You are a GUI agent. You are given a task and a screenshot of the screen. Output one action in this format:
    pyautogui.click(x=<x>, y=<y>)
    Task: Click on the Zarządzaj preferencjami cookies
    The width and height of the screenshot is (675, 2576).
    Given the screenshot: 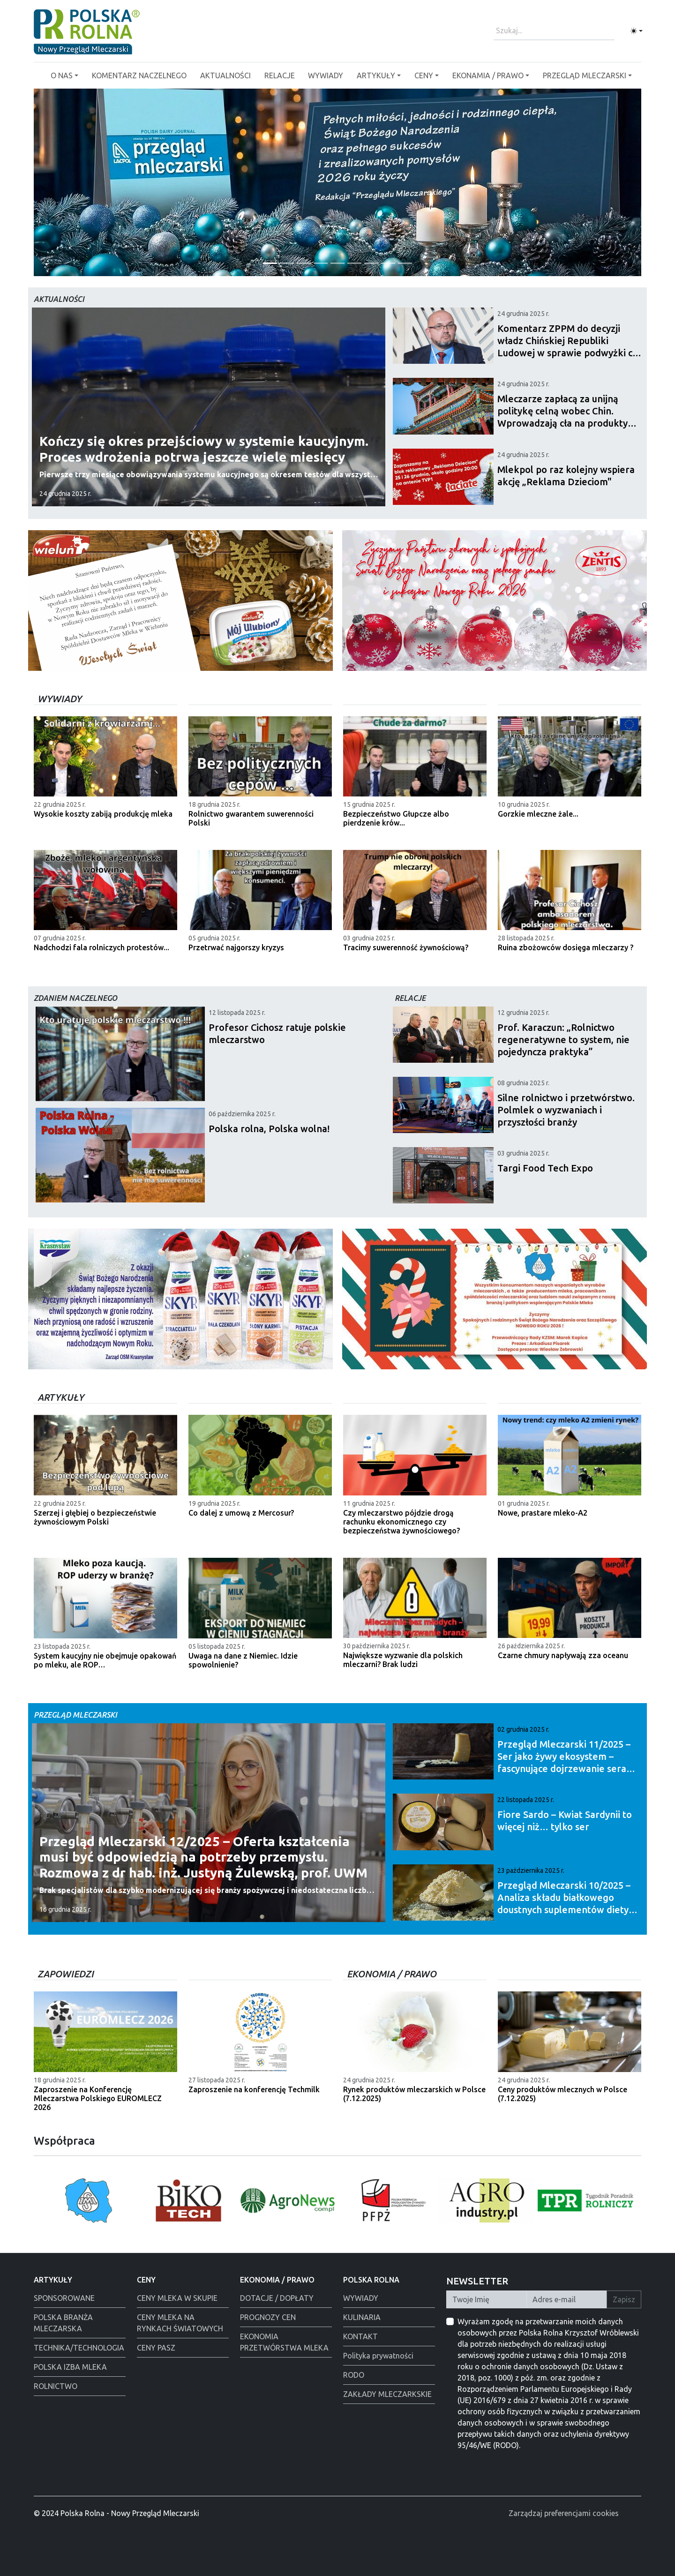 What is the action you would take?
    pyautogui.click(x=564, y=2513)
    